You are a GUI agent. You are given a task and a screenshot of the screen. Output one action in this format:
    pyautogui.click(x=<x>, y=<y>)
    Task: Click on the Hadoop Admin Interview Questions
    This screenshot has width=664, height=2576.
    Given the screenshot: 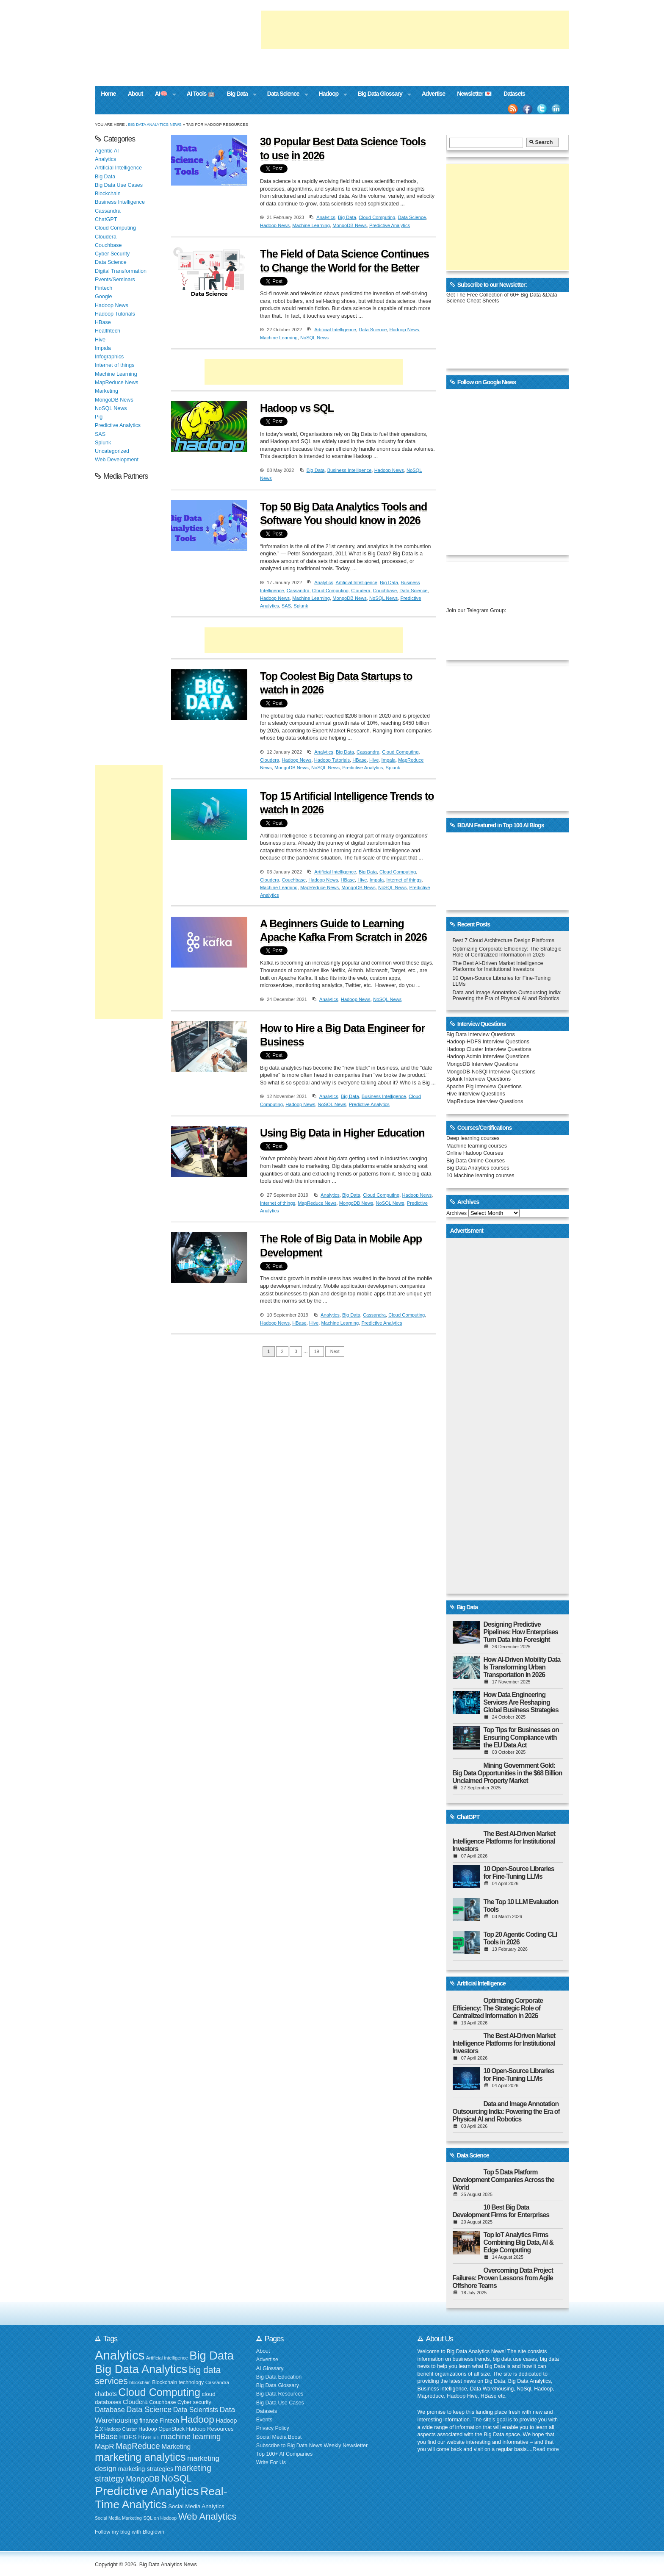 What is the action you would take?
    pyautogui.click(x=487, y=1056)
    